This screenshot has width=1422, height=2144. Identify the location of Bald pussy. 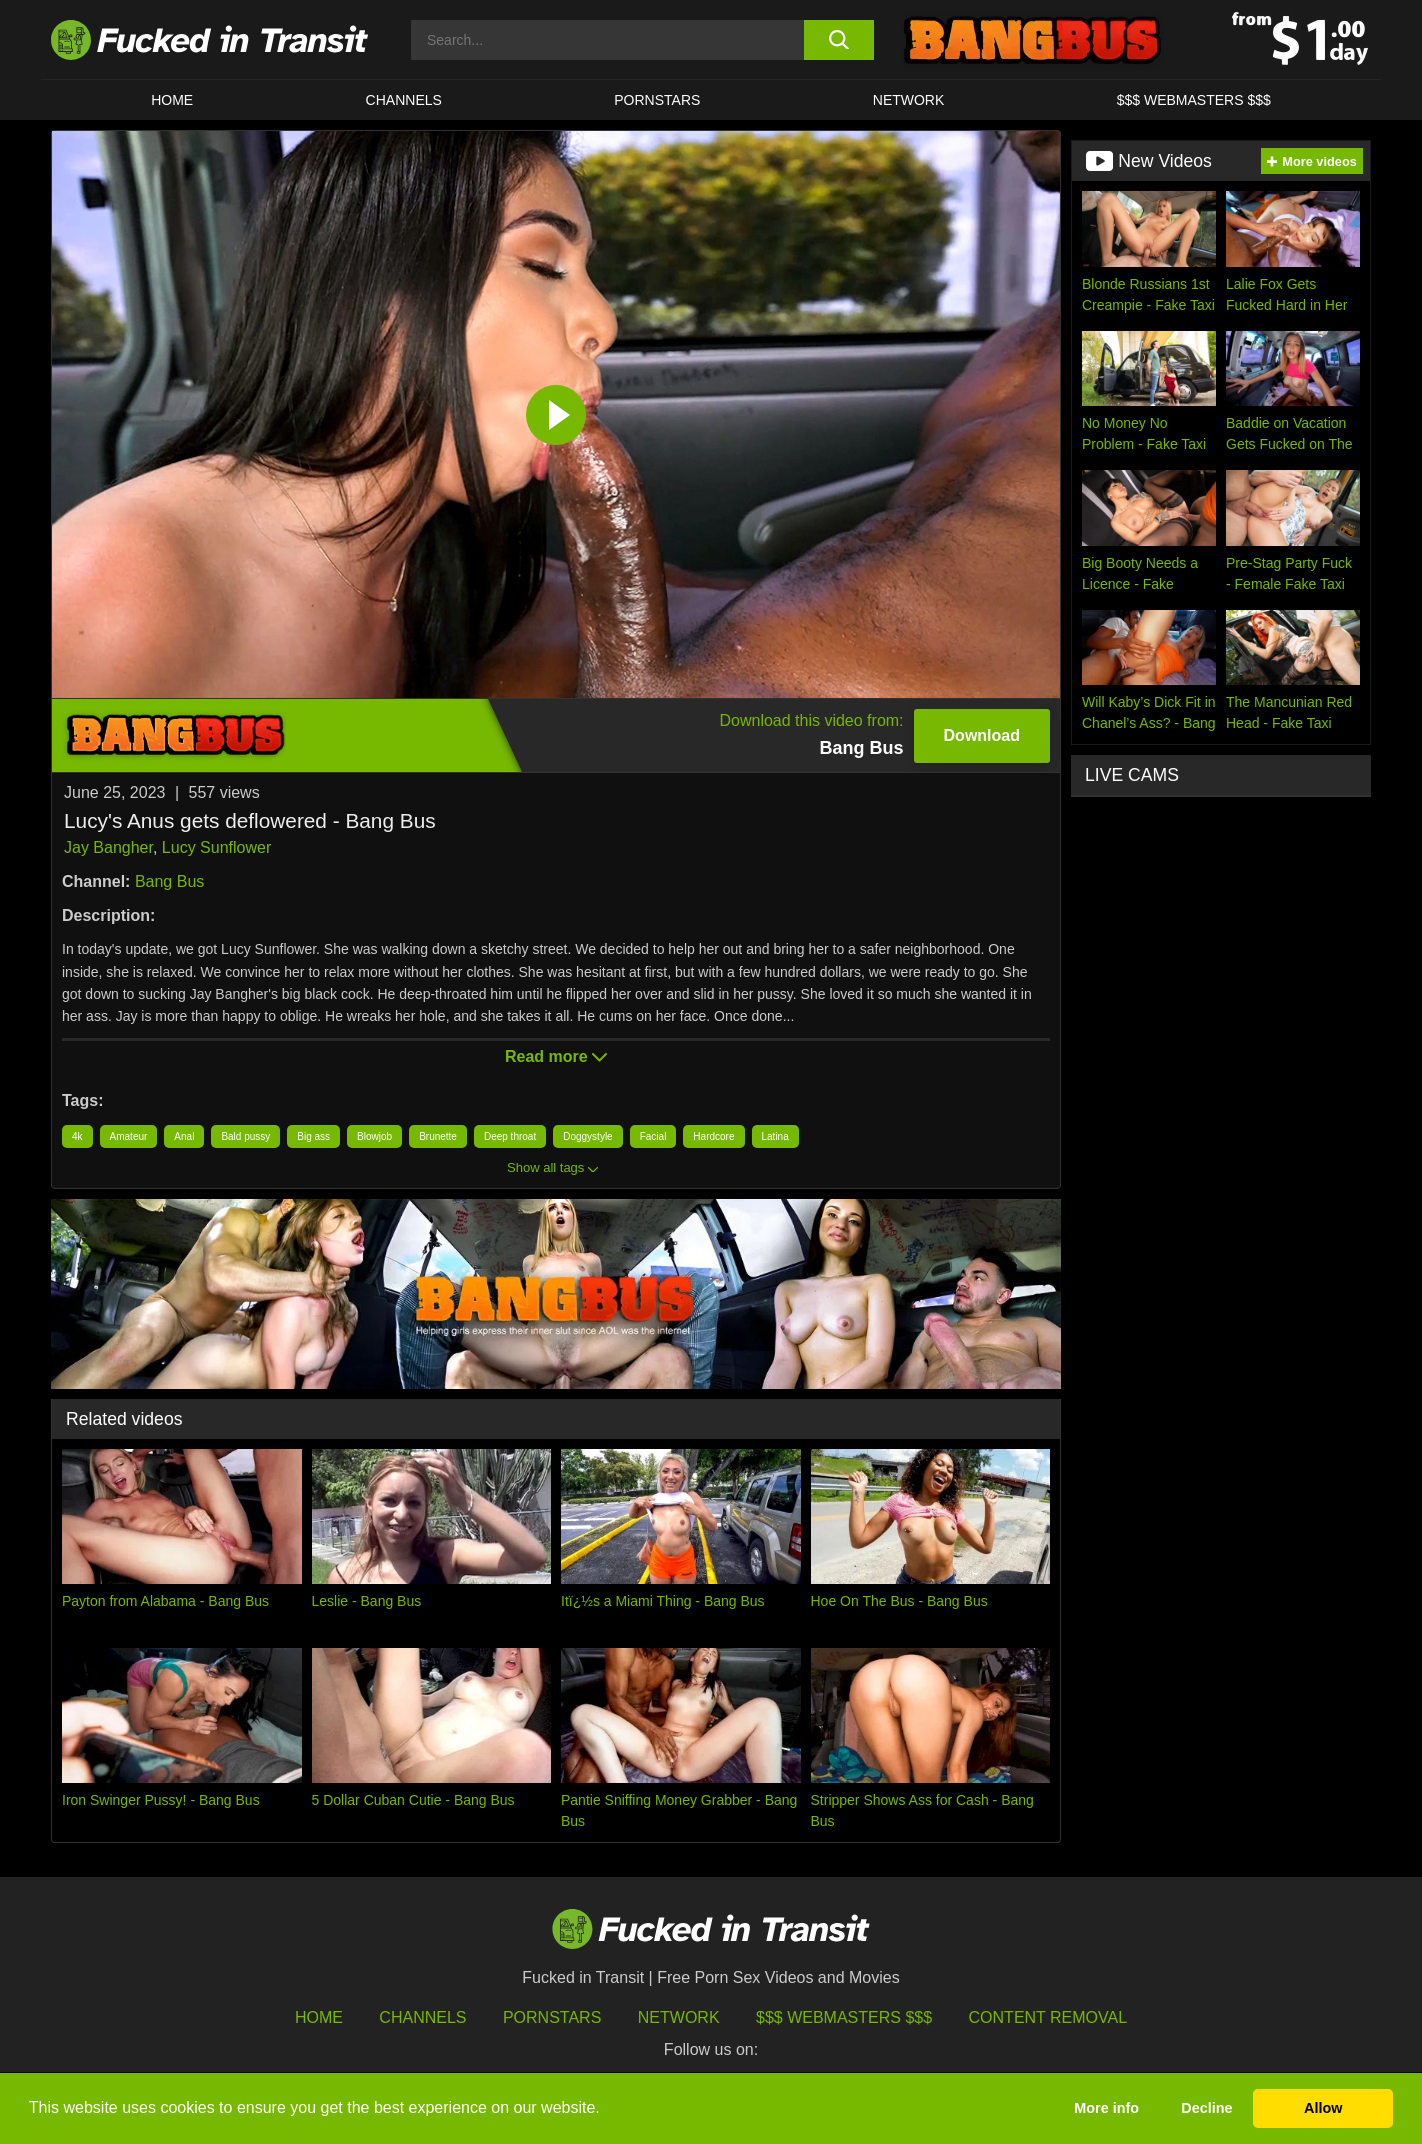
(245, 1136).